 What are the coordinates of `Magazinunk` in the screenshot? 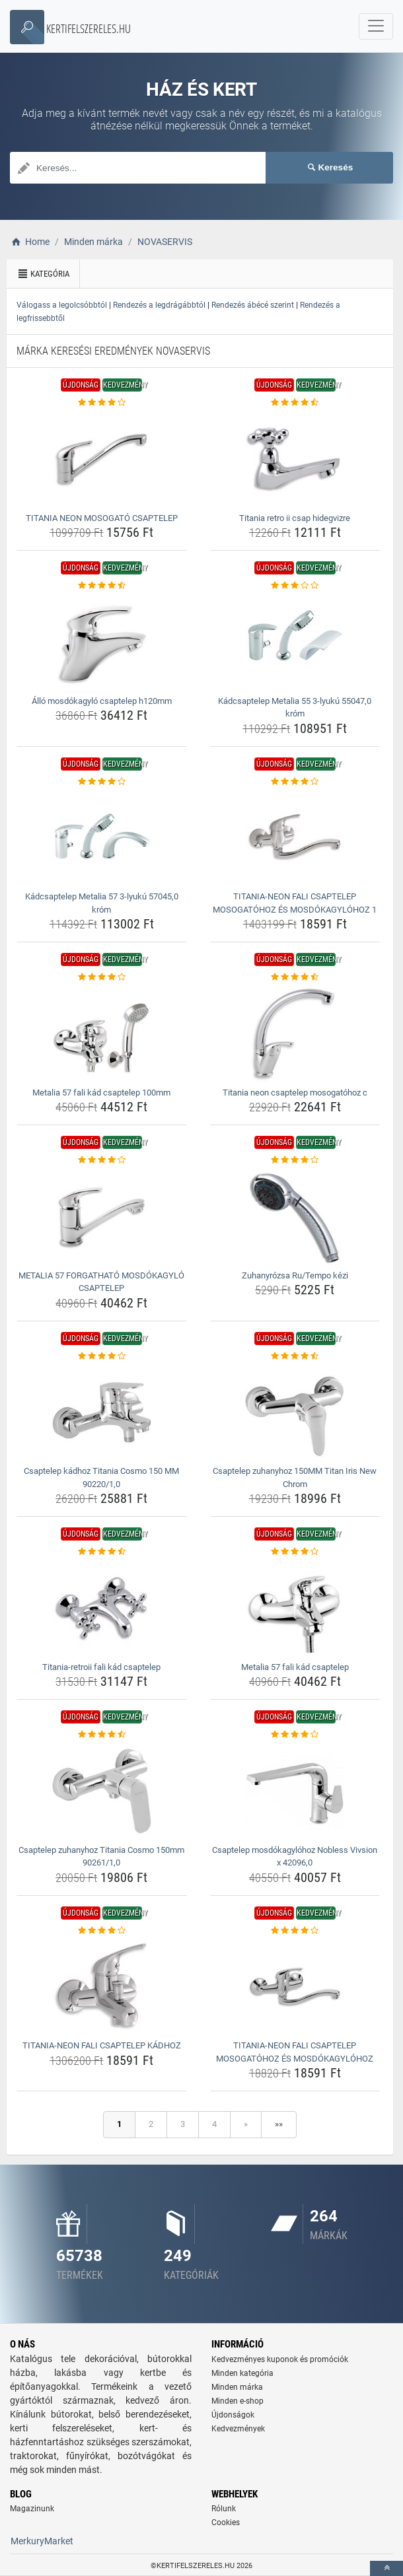 It's located at (32, 2508).